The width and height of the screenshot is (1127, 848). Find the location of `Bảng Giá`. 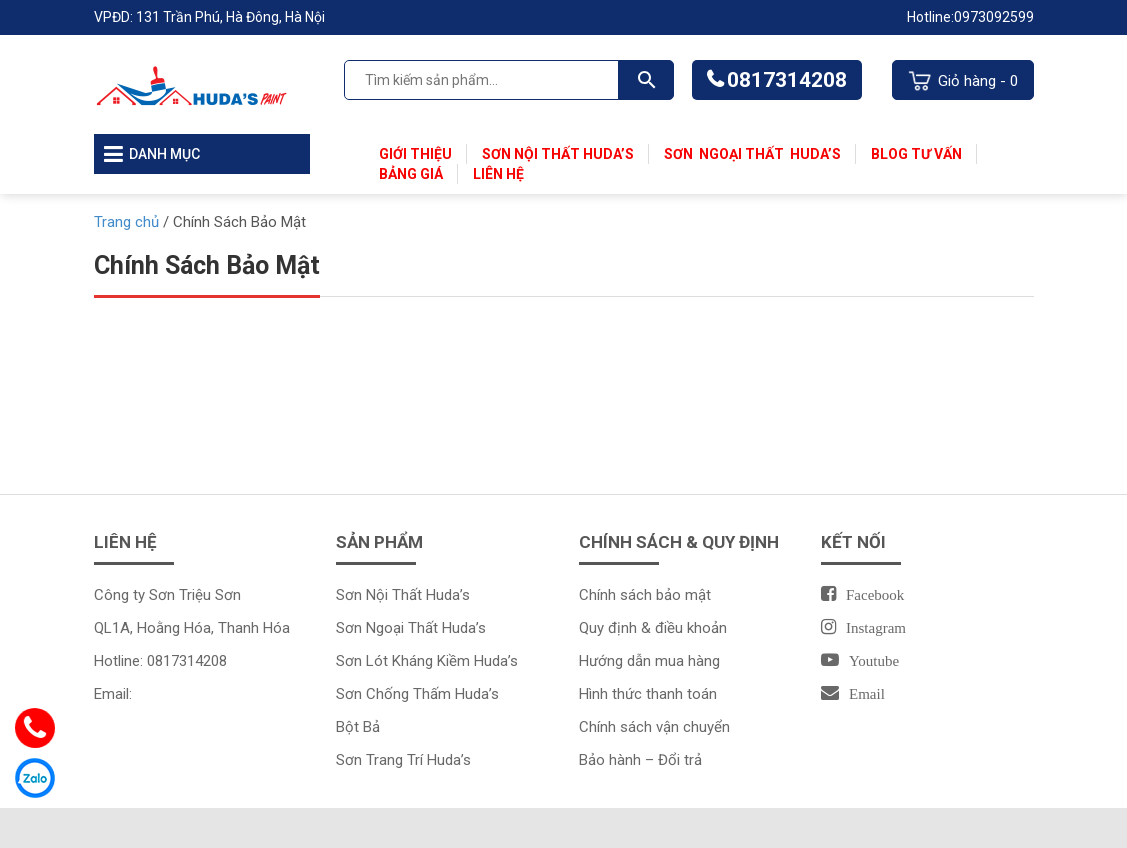

Bảng Giá is located at coordinates (411, 174).